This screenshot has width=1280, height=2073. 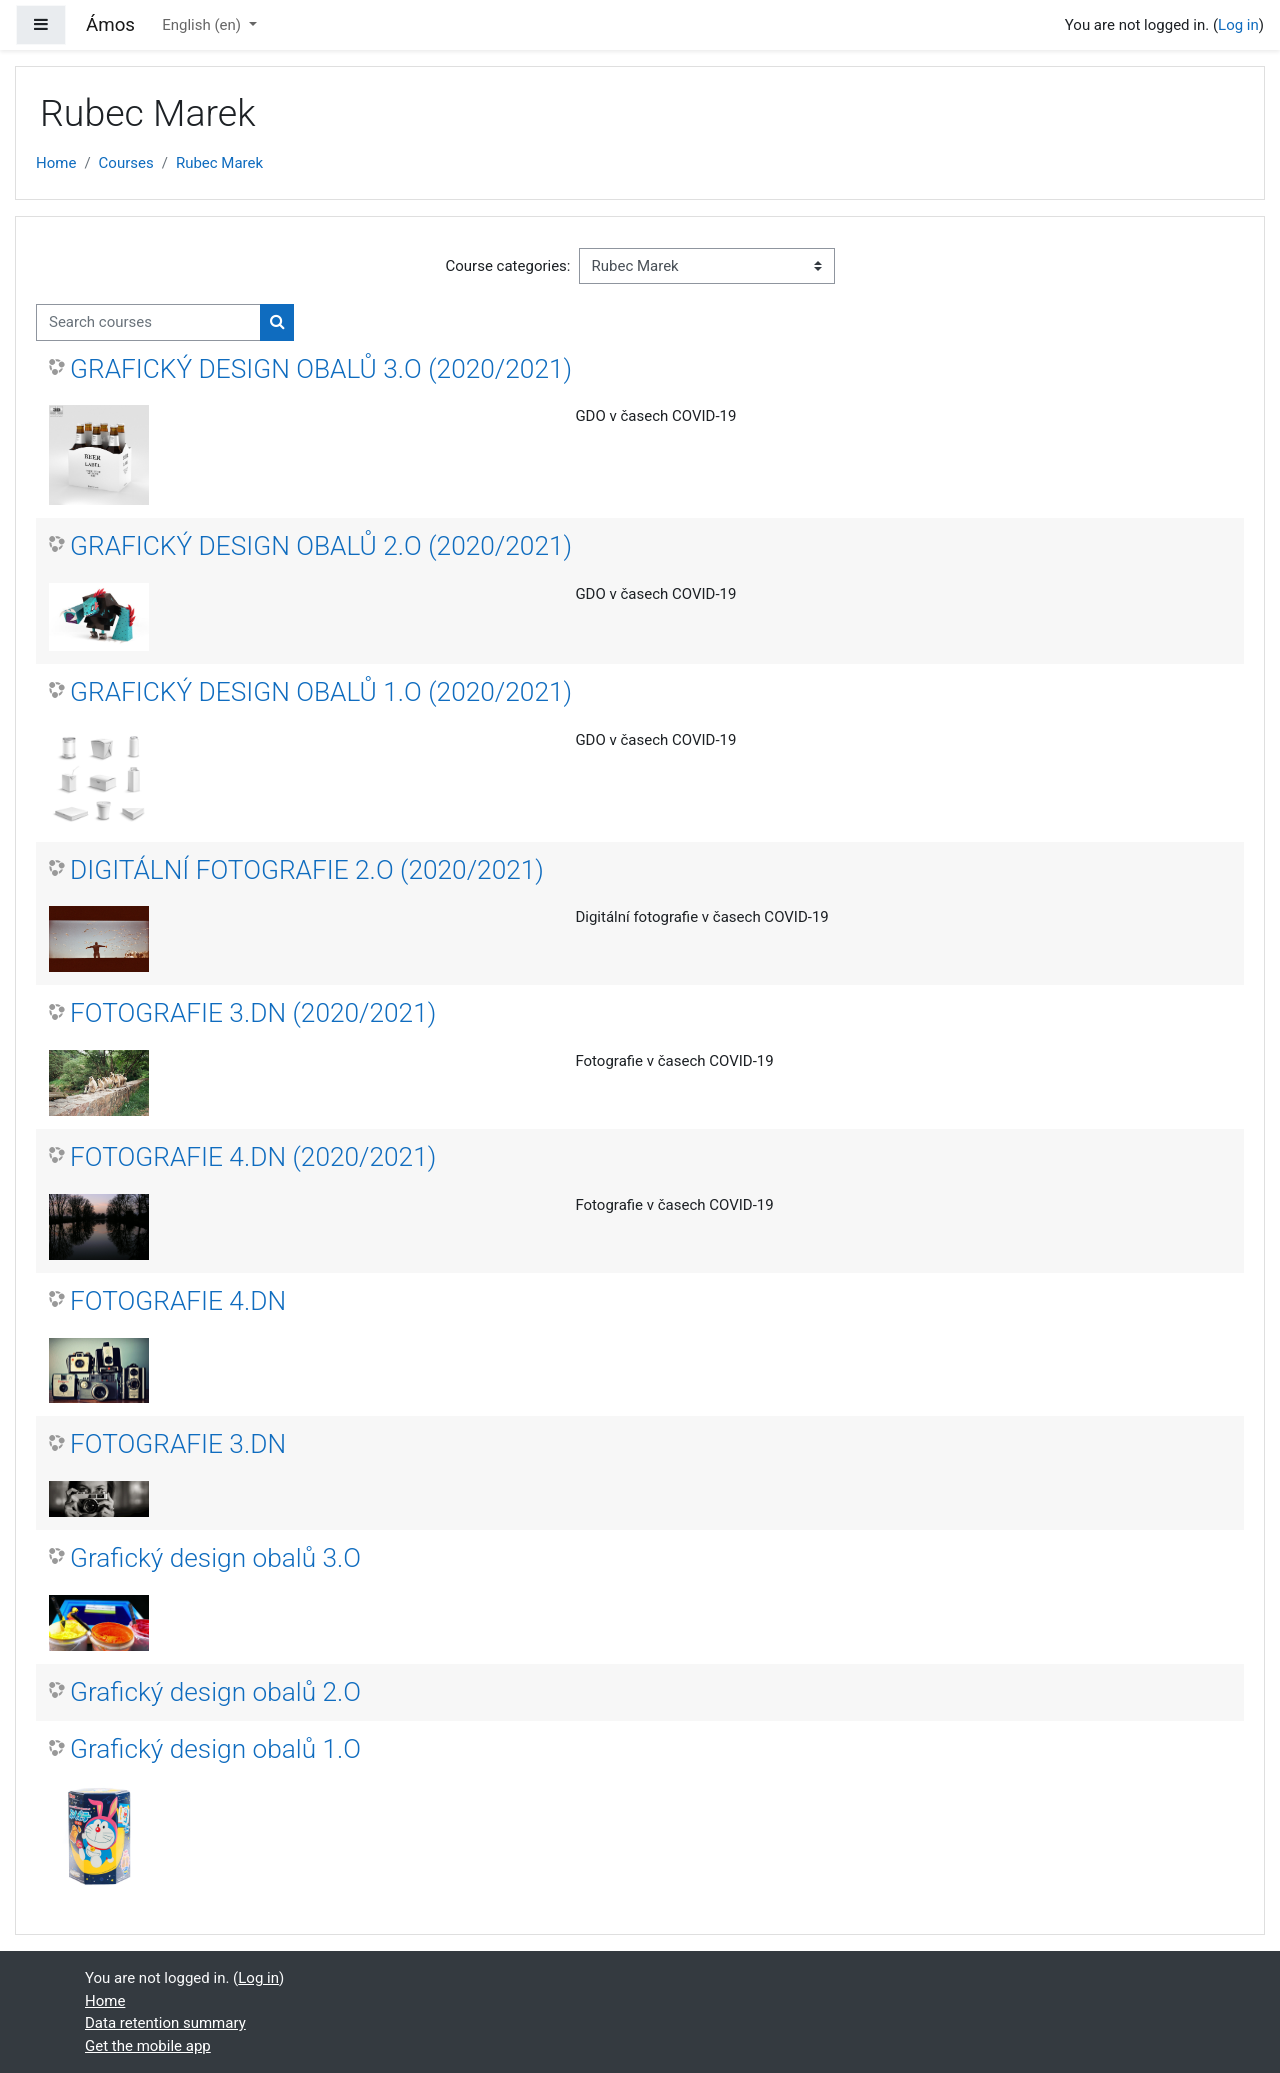 What do you see at coordinates (508, 266) in the screenshot?
I see `Course categories:` at bounding box center [508, 266].